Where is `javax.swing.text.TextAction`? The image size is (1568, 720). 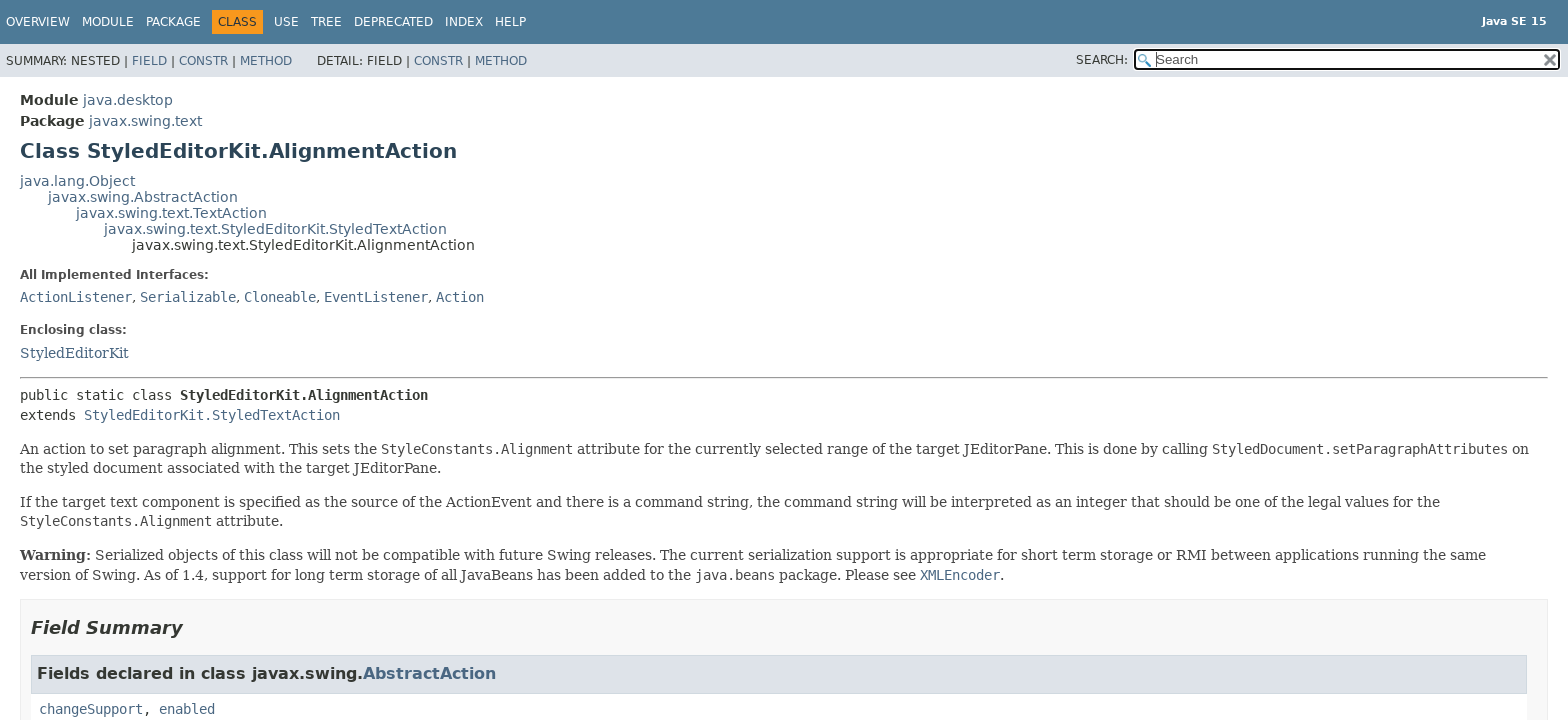 javax.swing.text.TextAction is located at coordinates (171, 213).